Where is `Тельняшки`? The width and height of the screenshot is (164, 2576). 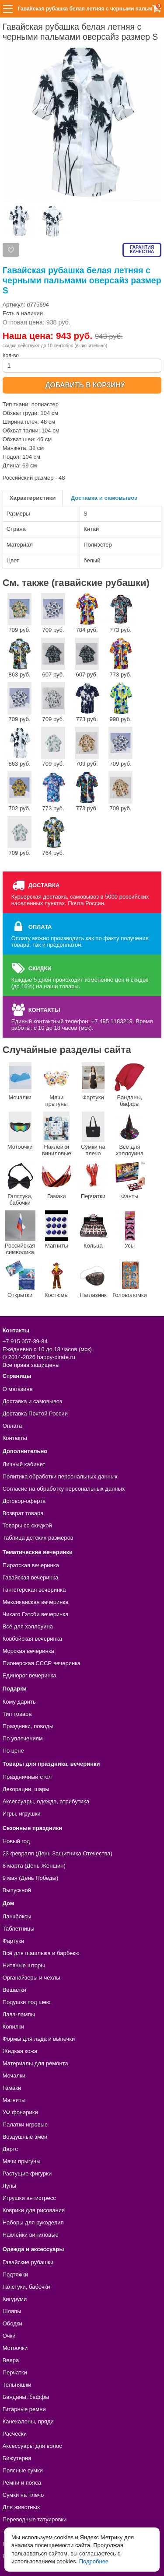
Тельняшки is located at coordinates (17, 2384).